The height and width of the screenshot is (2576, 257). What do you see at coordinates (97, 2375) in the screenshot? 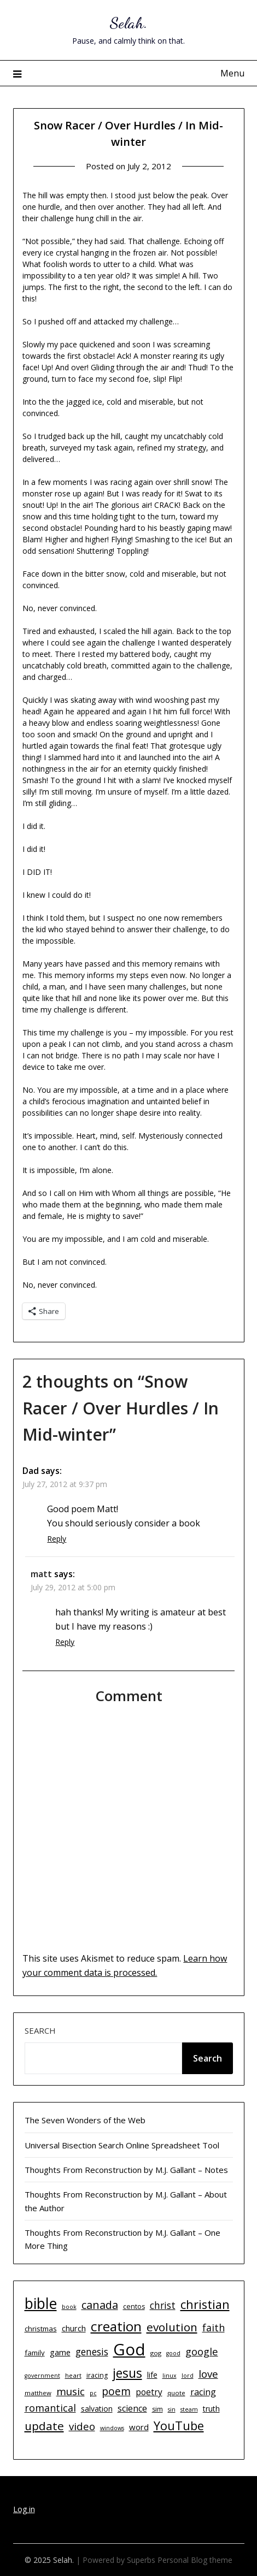
I see `iracing [iracing (11 items)]` at bounding box center [97, 2375].